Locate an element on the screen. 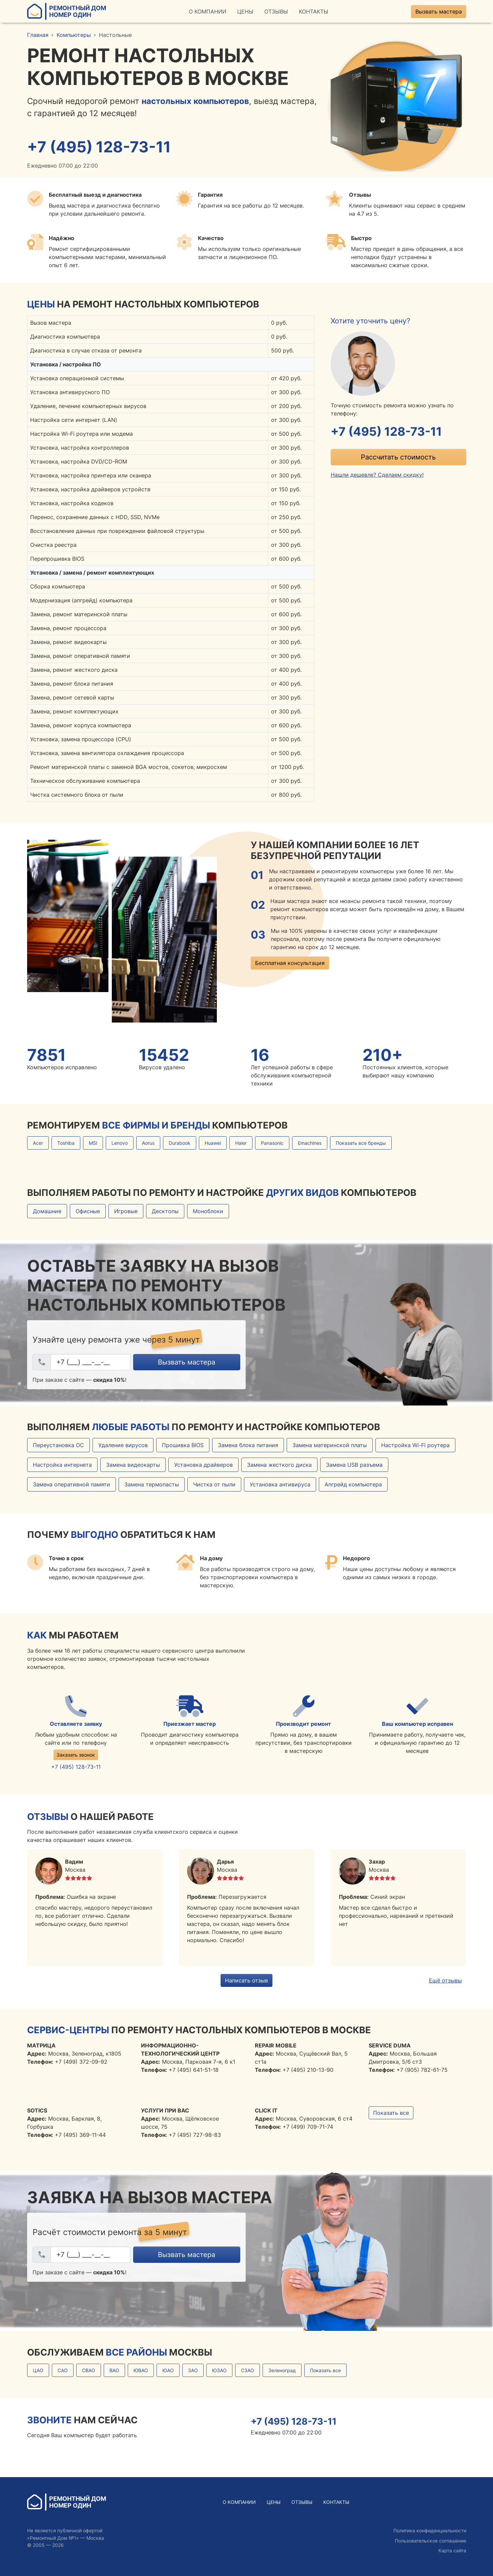 Image resolution: width=493 pixels, height=2576 pixels. Замена жесткого диска is located at coordinates (279, 1464).